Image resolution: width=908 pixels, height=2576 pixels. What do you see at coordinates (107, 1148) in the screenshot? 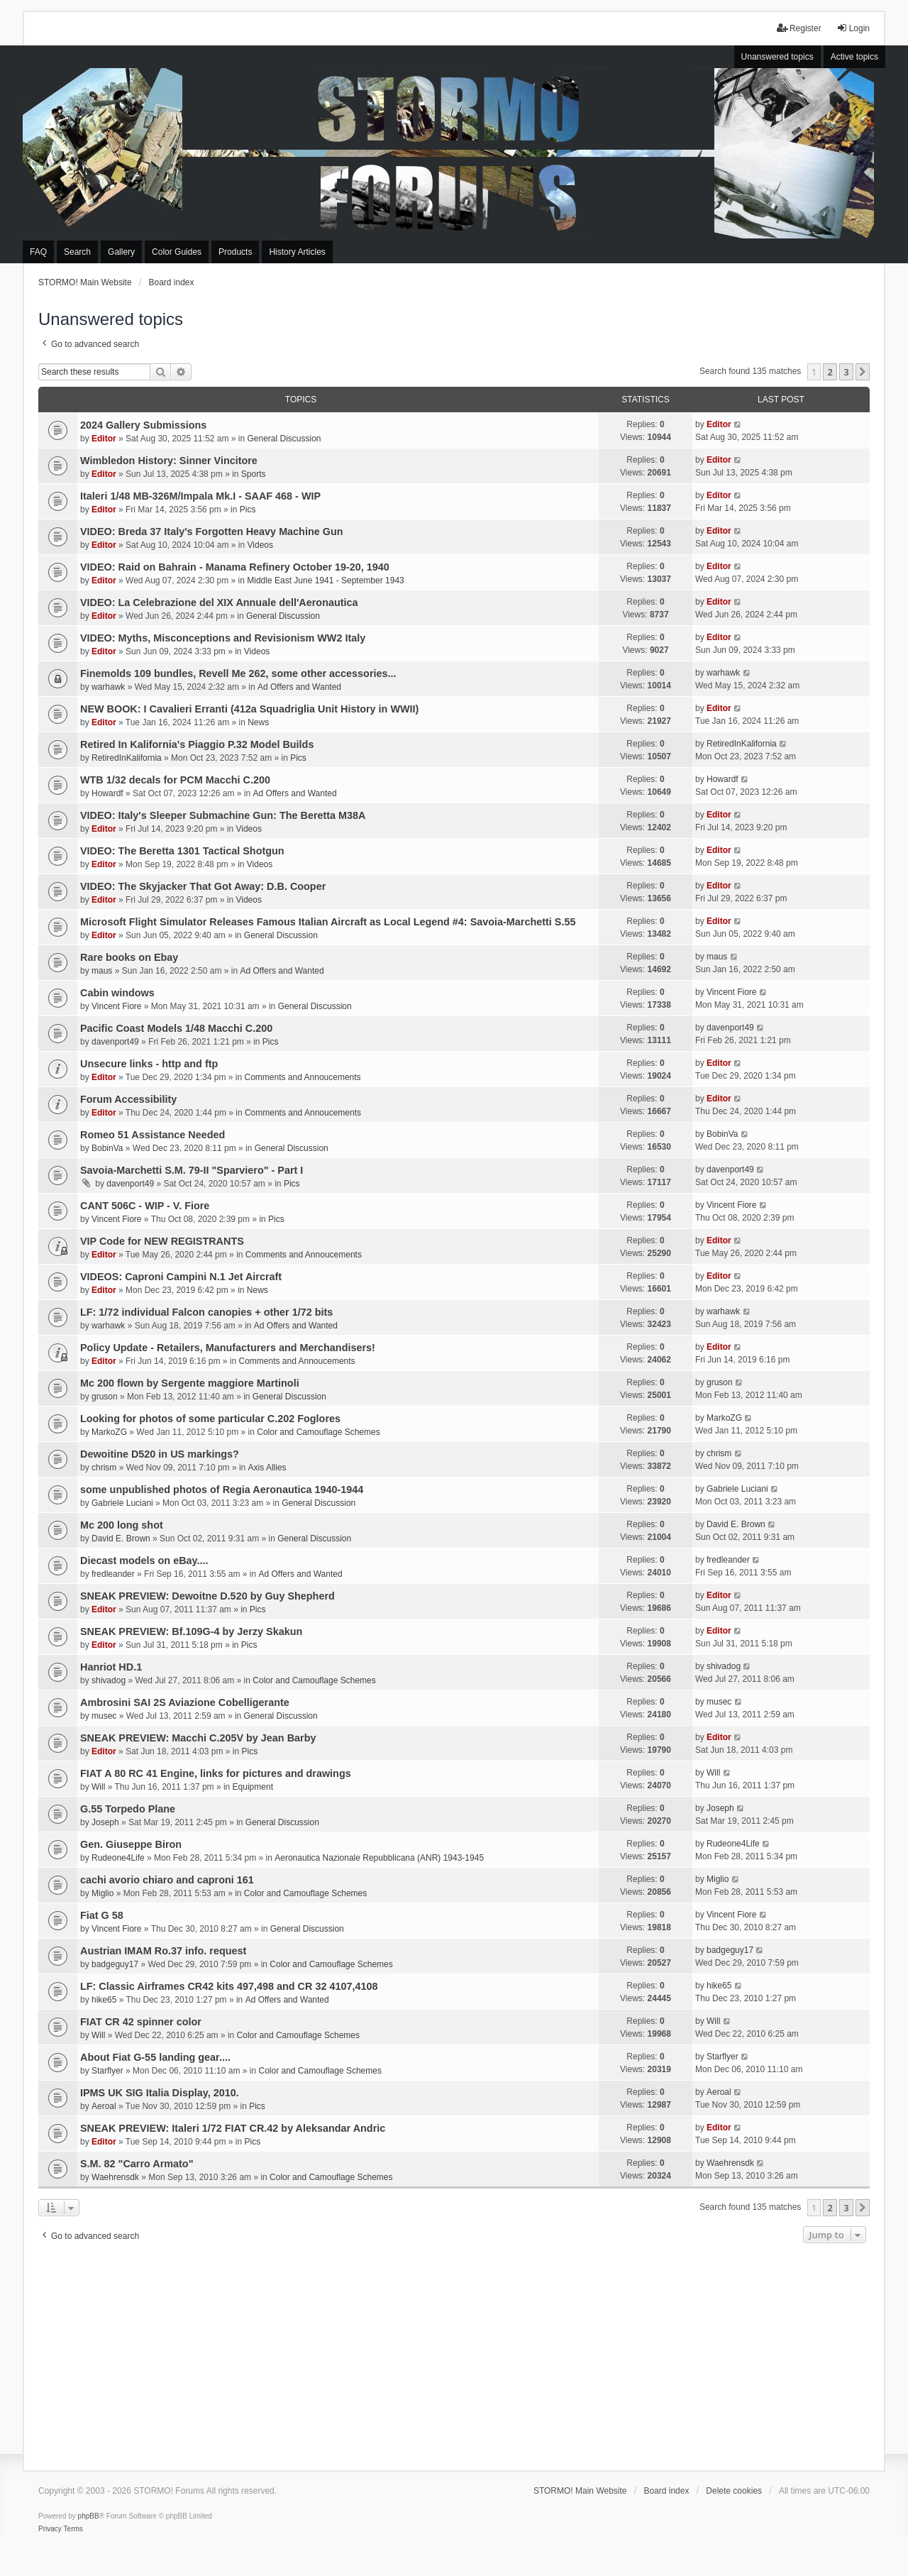
I see `BobinVa` at bounding box center [107, 1148].